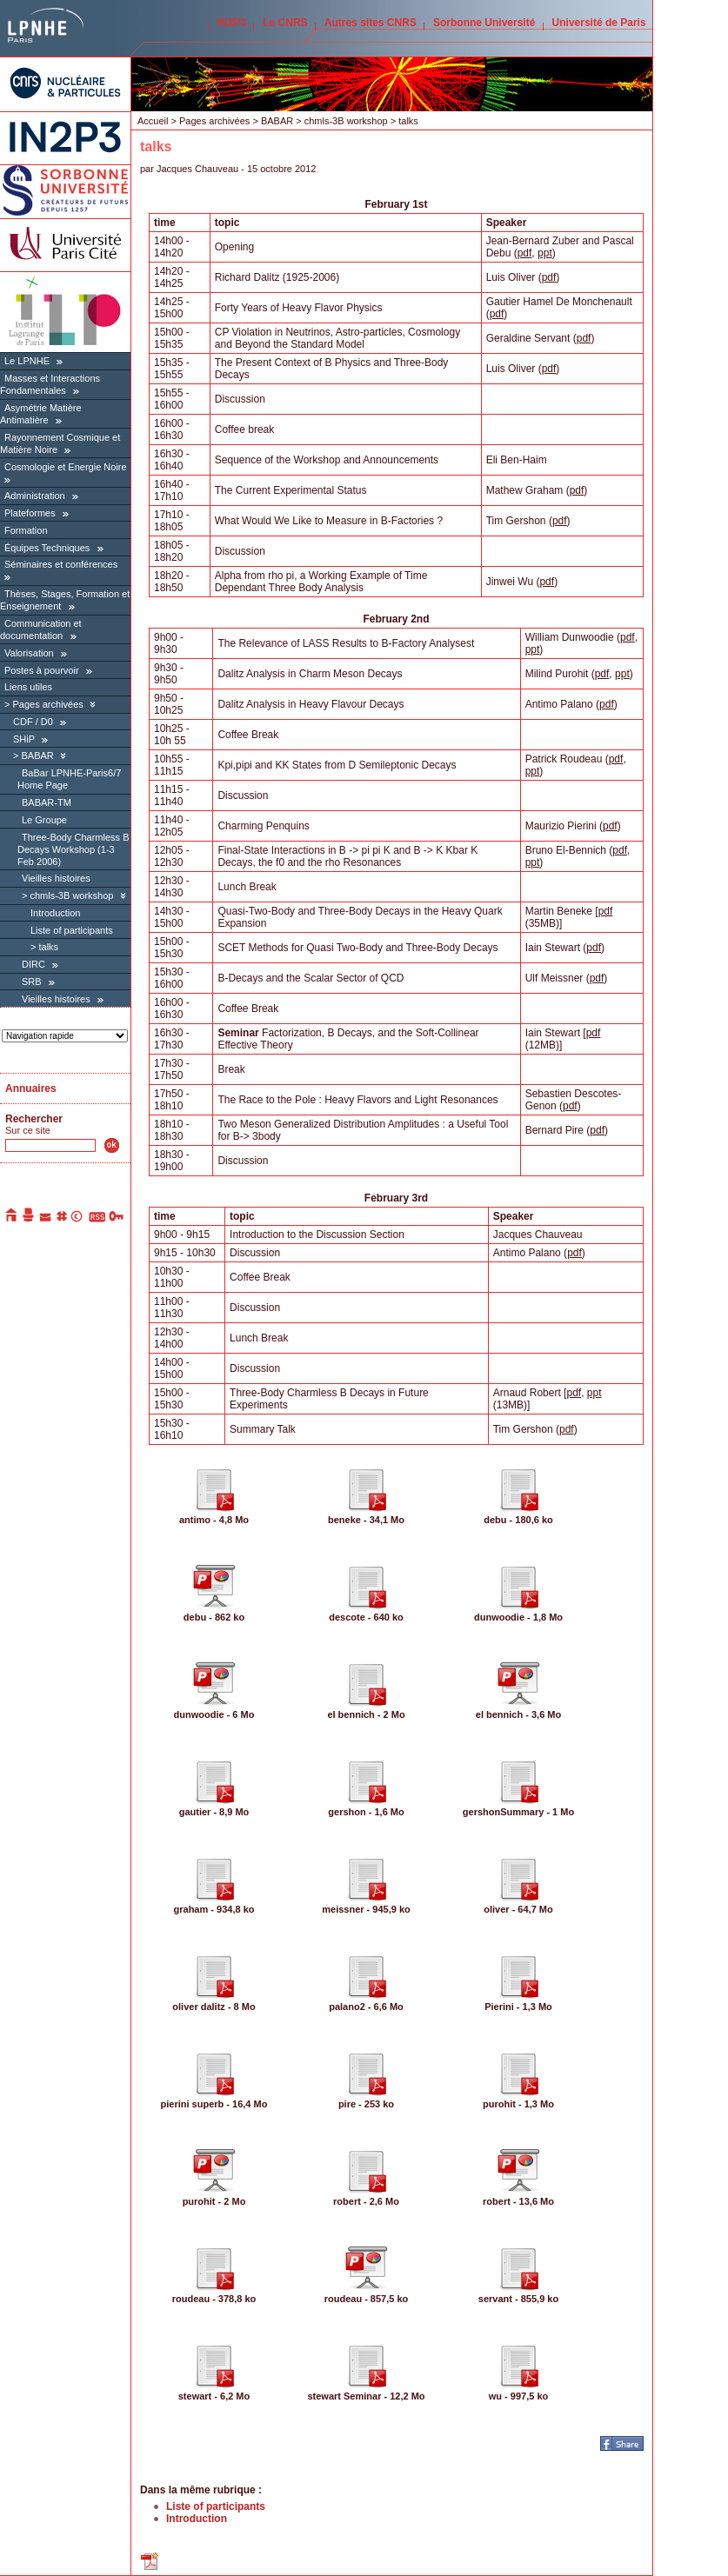  I want to click on Formation, so click(26, 530).